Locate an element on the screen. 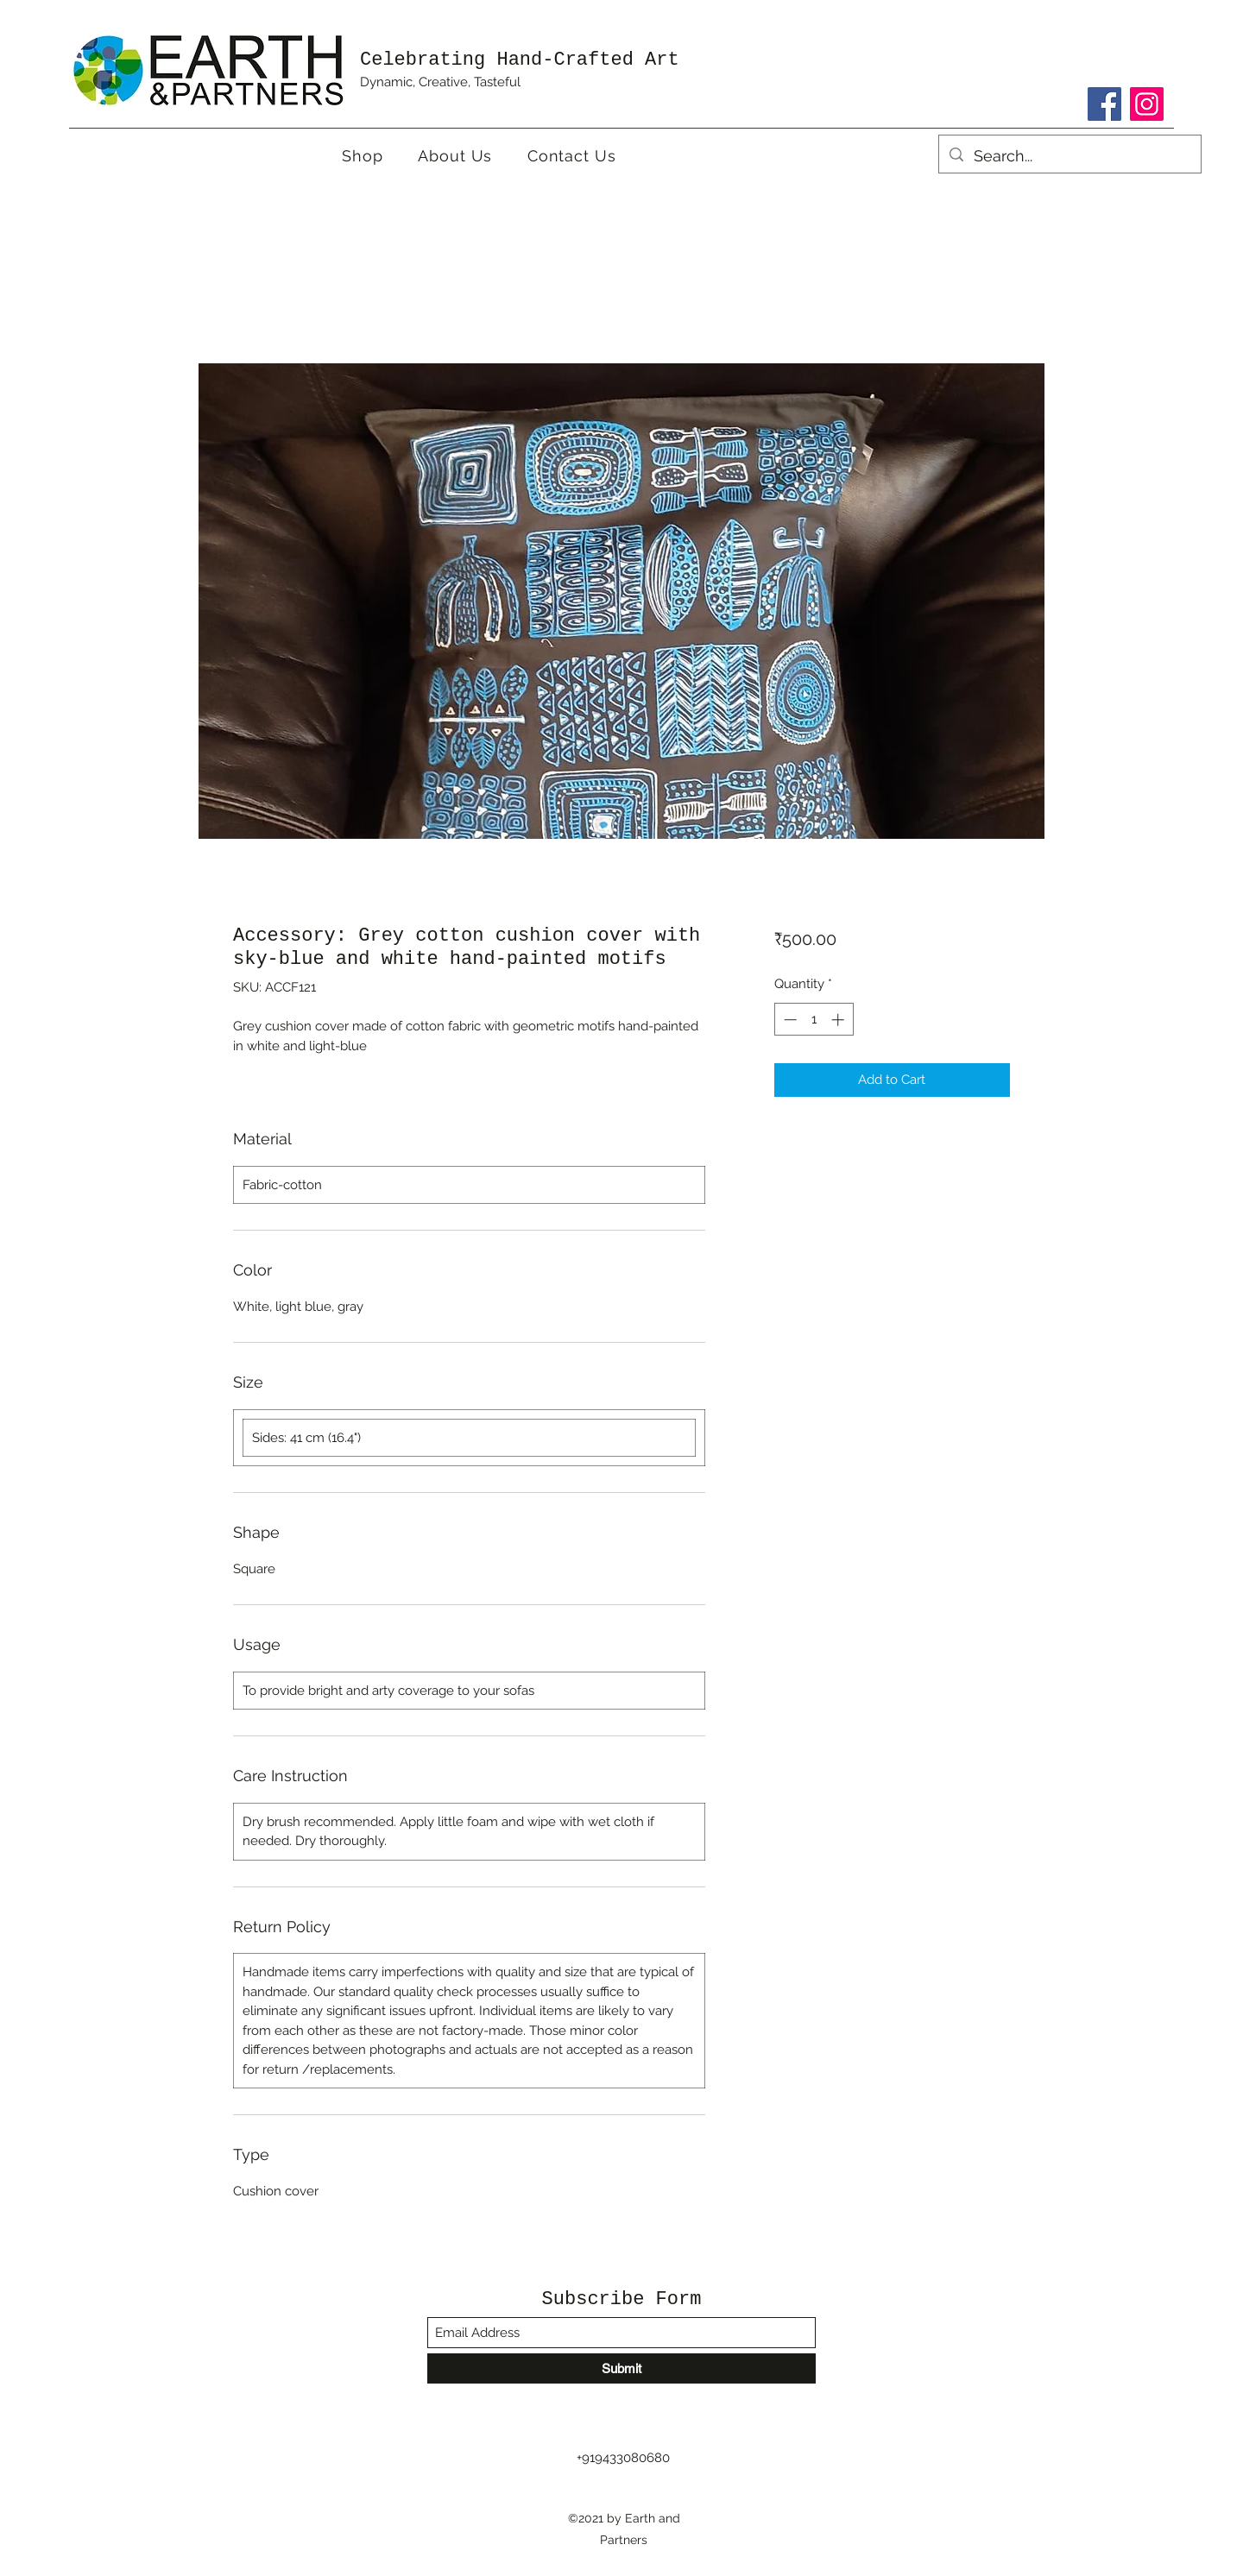 The width and height of the screenshot is (1243, 2576). Celebrating Hand-Crafted Art is located at coordinates (519, 60).